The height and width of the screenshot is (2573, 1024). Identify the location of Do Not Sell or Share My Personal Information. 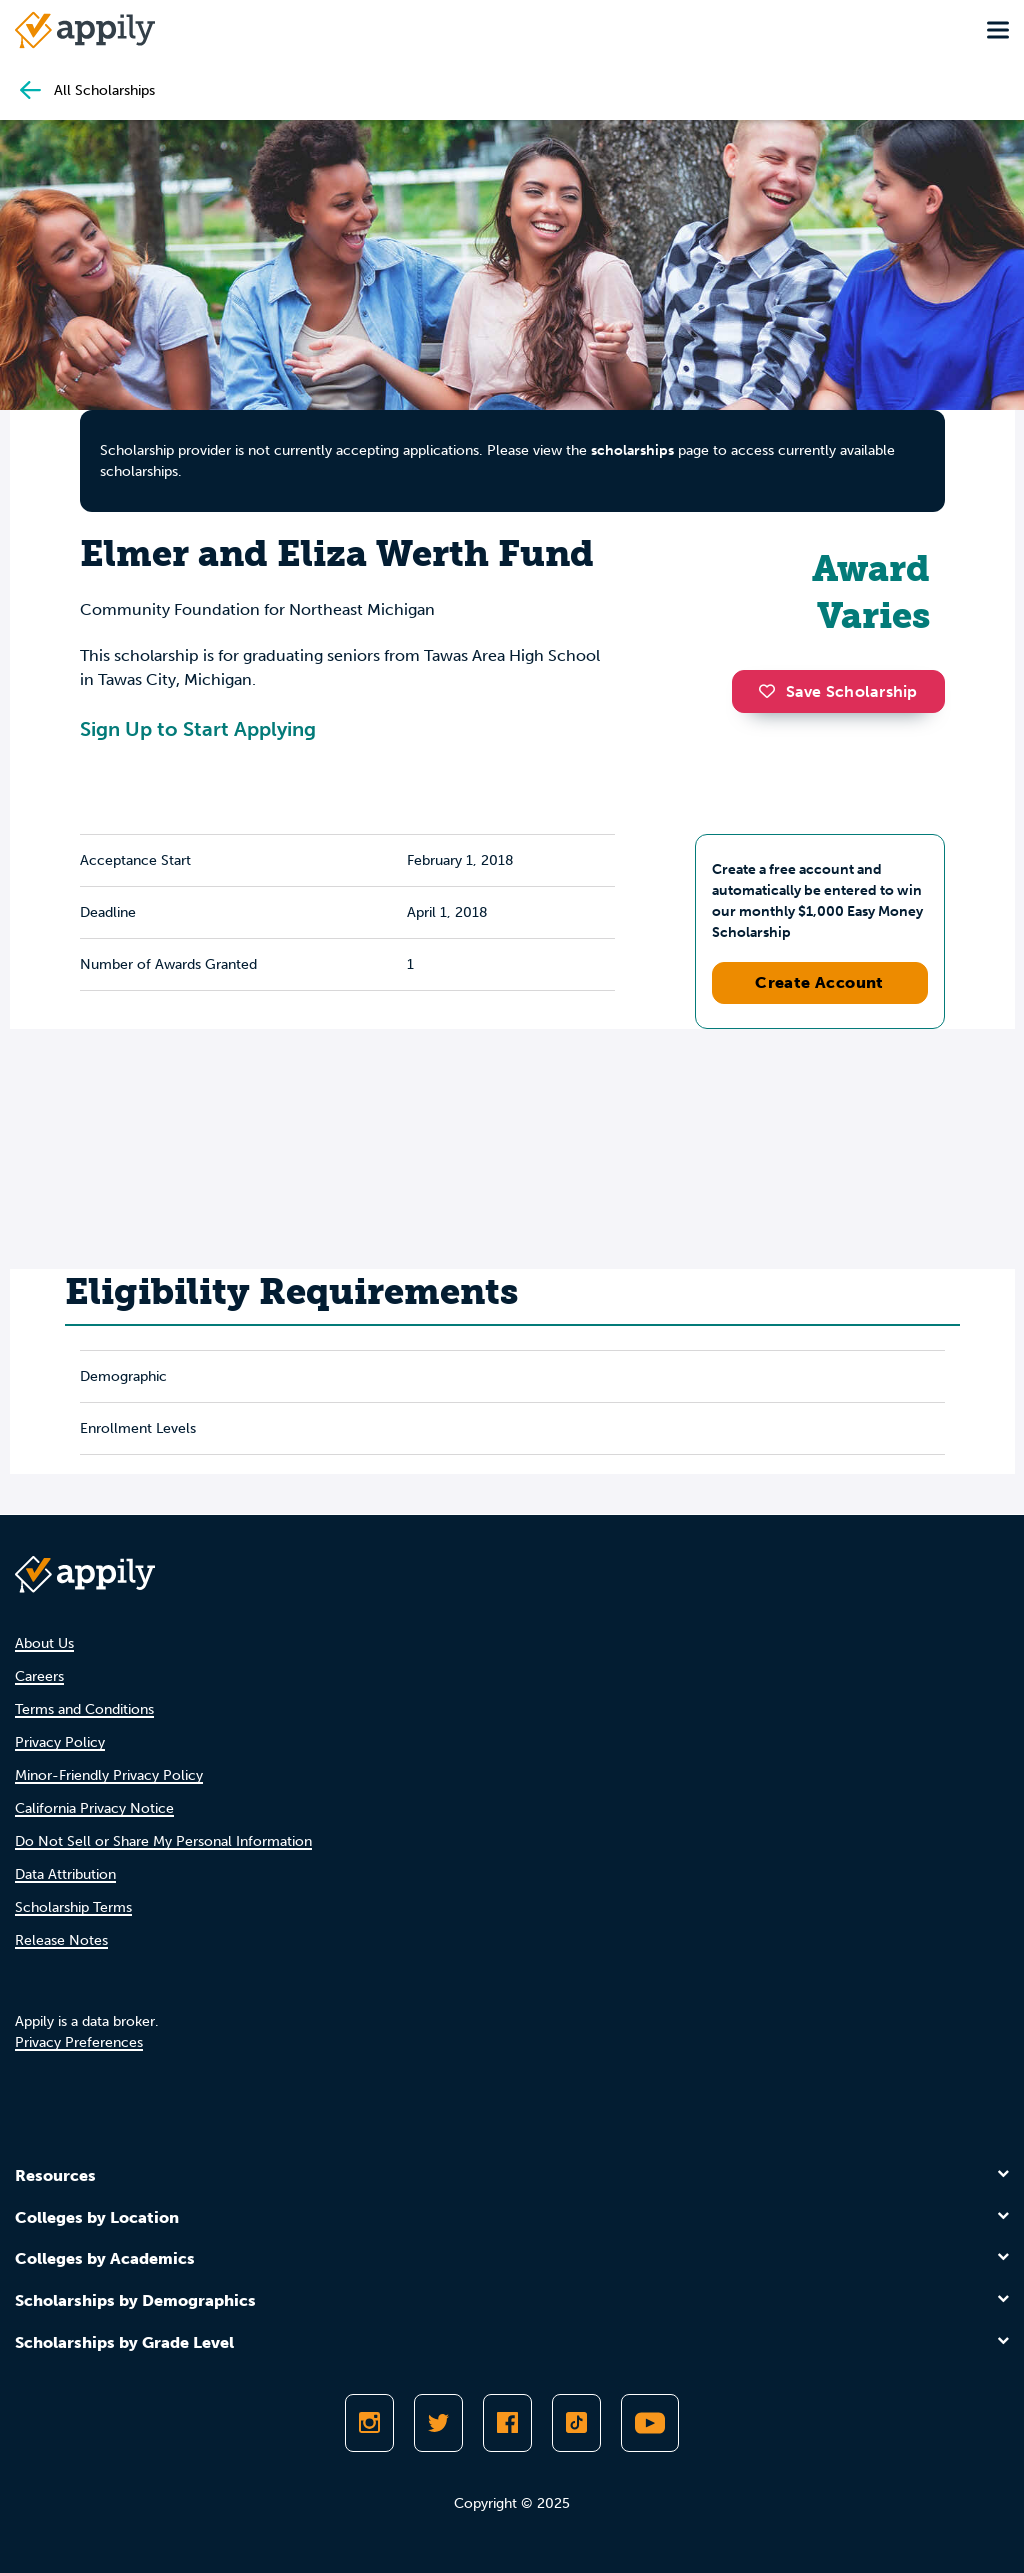
(163, 1841).